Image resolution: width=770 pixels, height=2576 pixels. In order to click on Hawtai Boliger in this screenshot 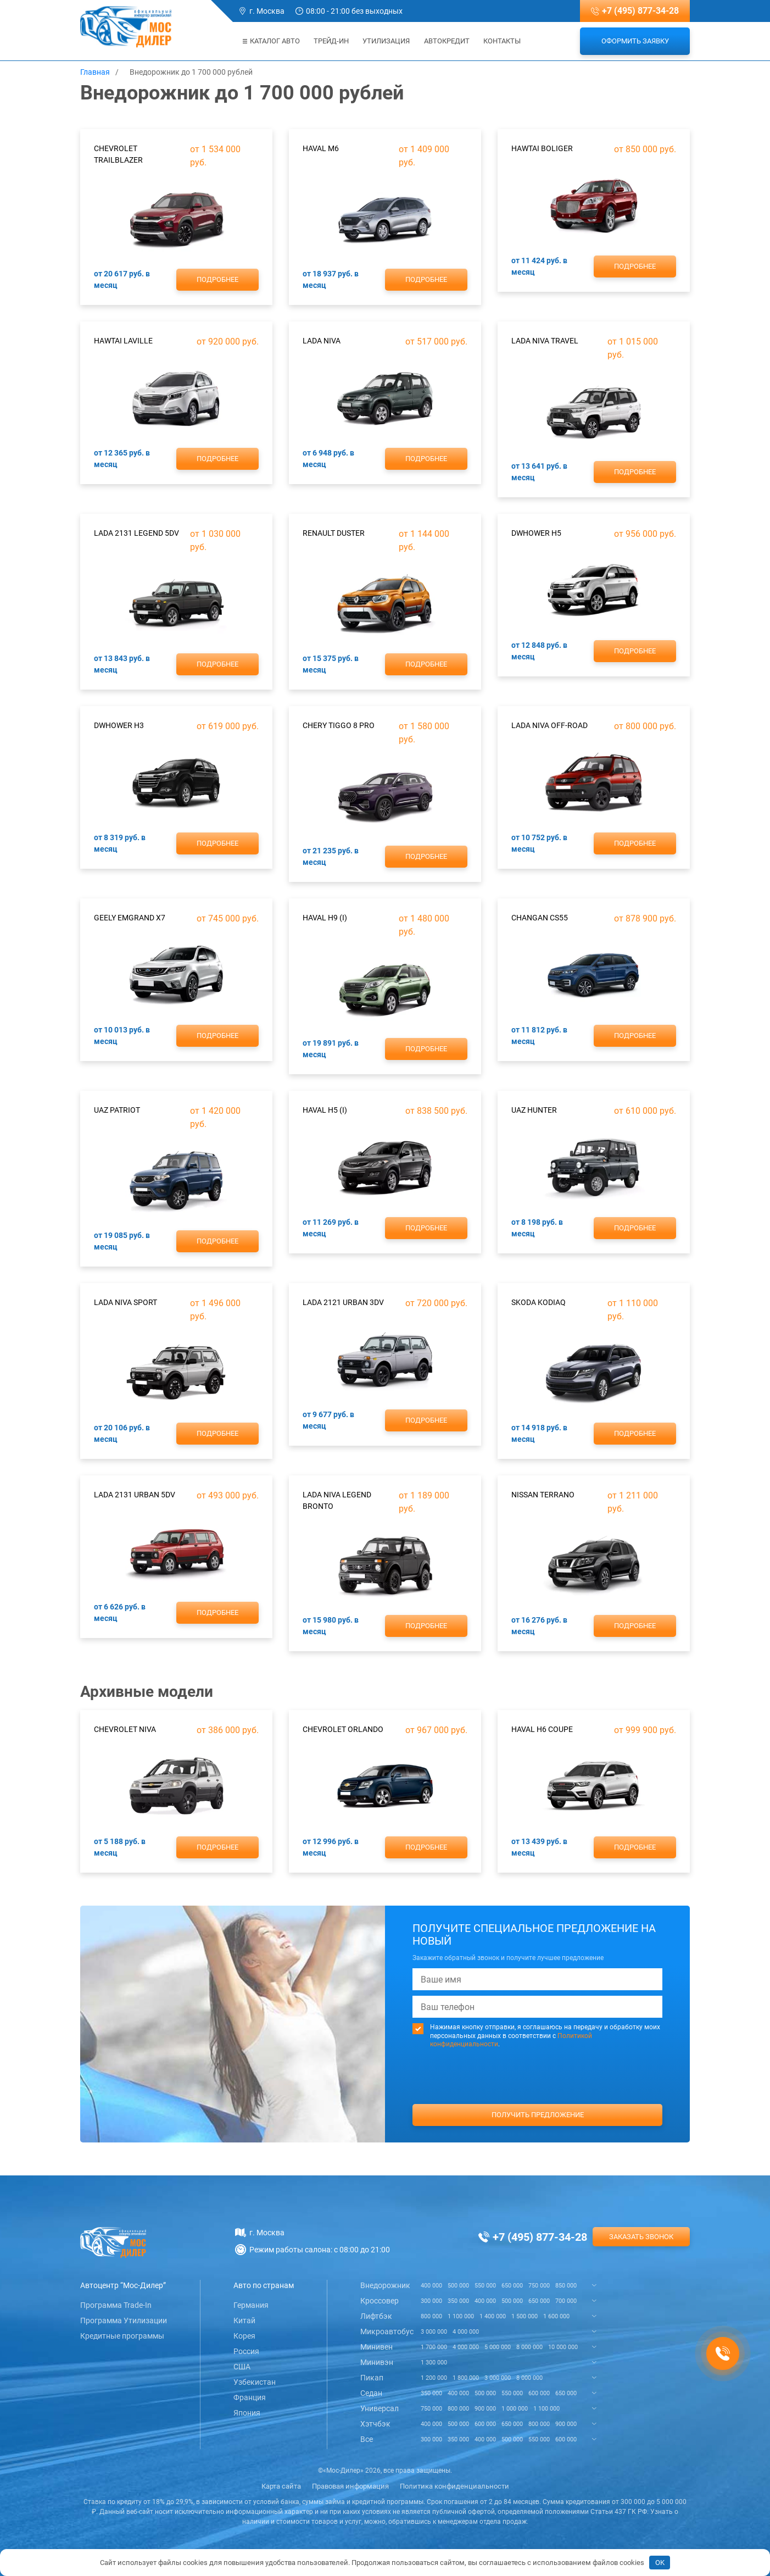, I will do `click(542, 148)`.